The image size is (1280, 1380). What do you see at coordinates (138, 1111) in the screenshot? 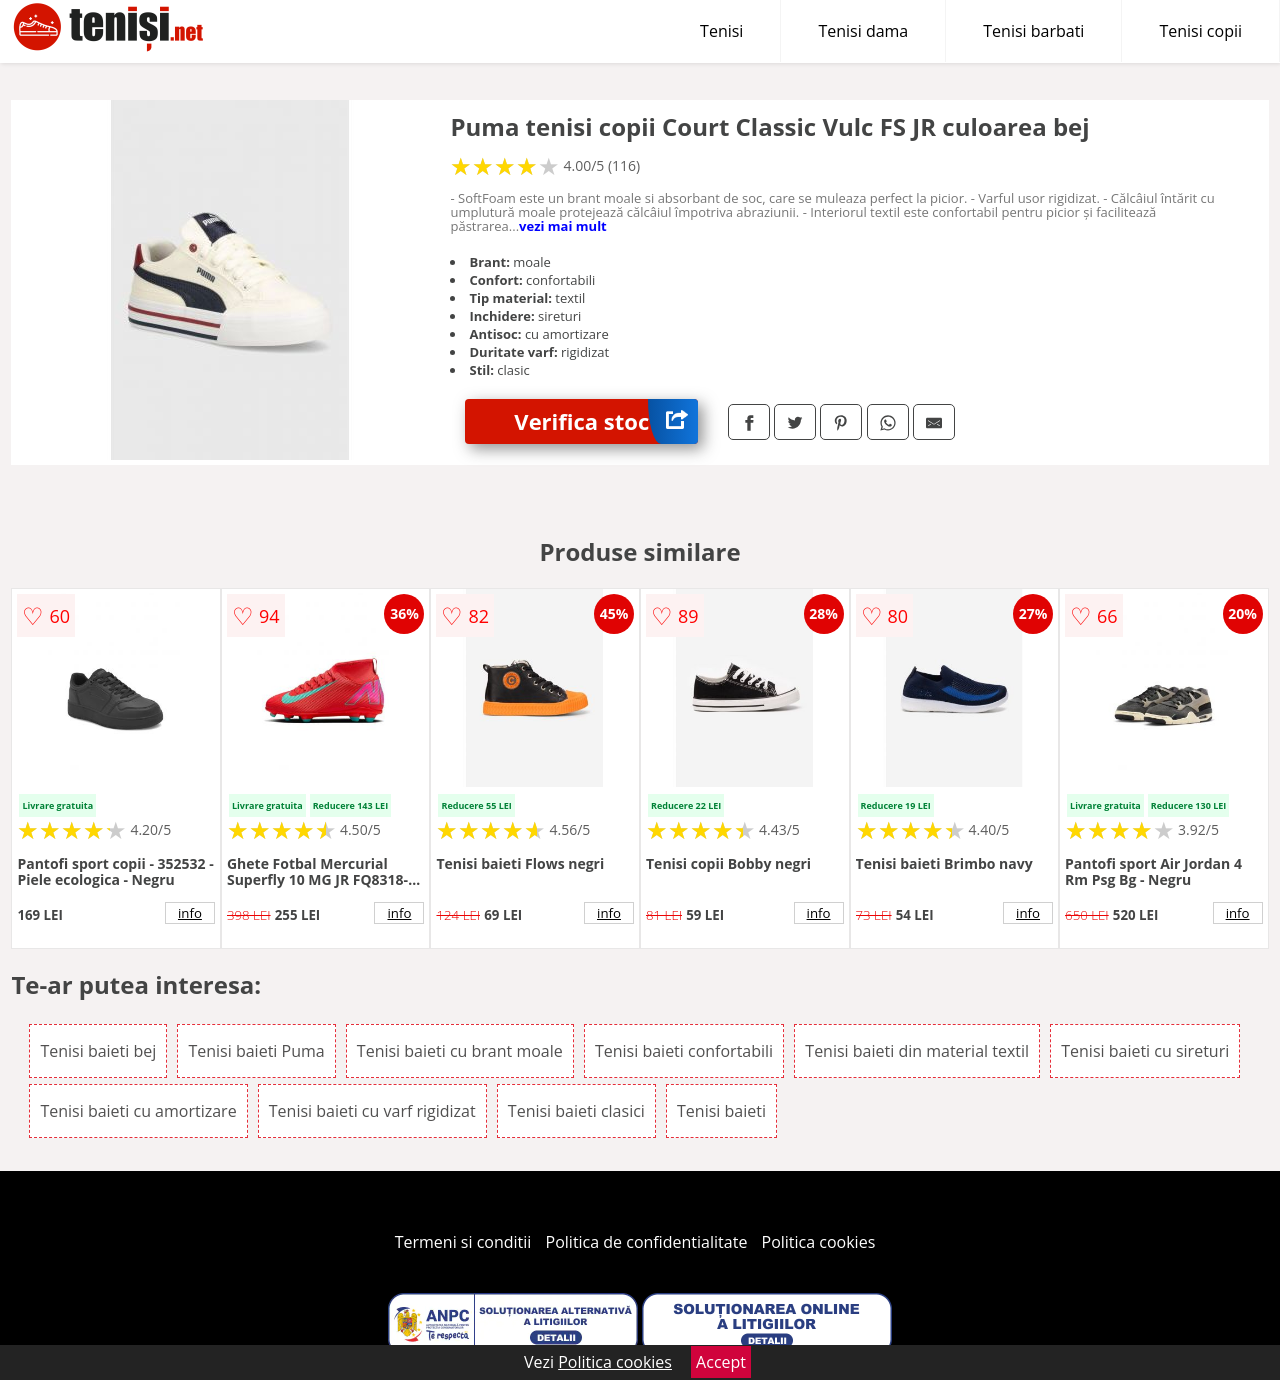
I see `Tenisi baieti cu amortizare` at bounding box center [138, 1111].